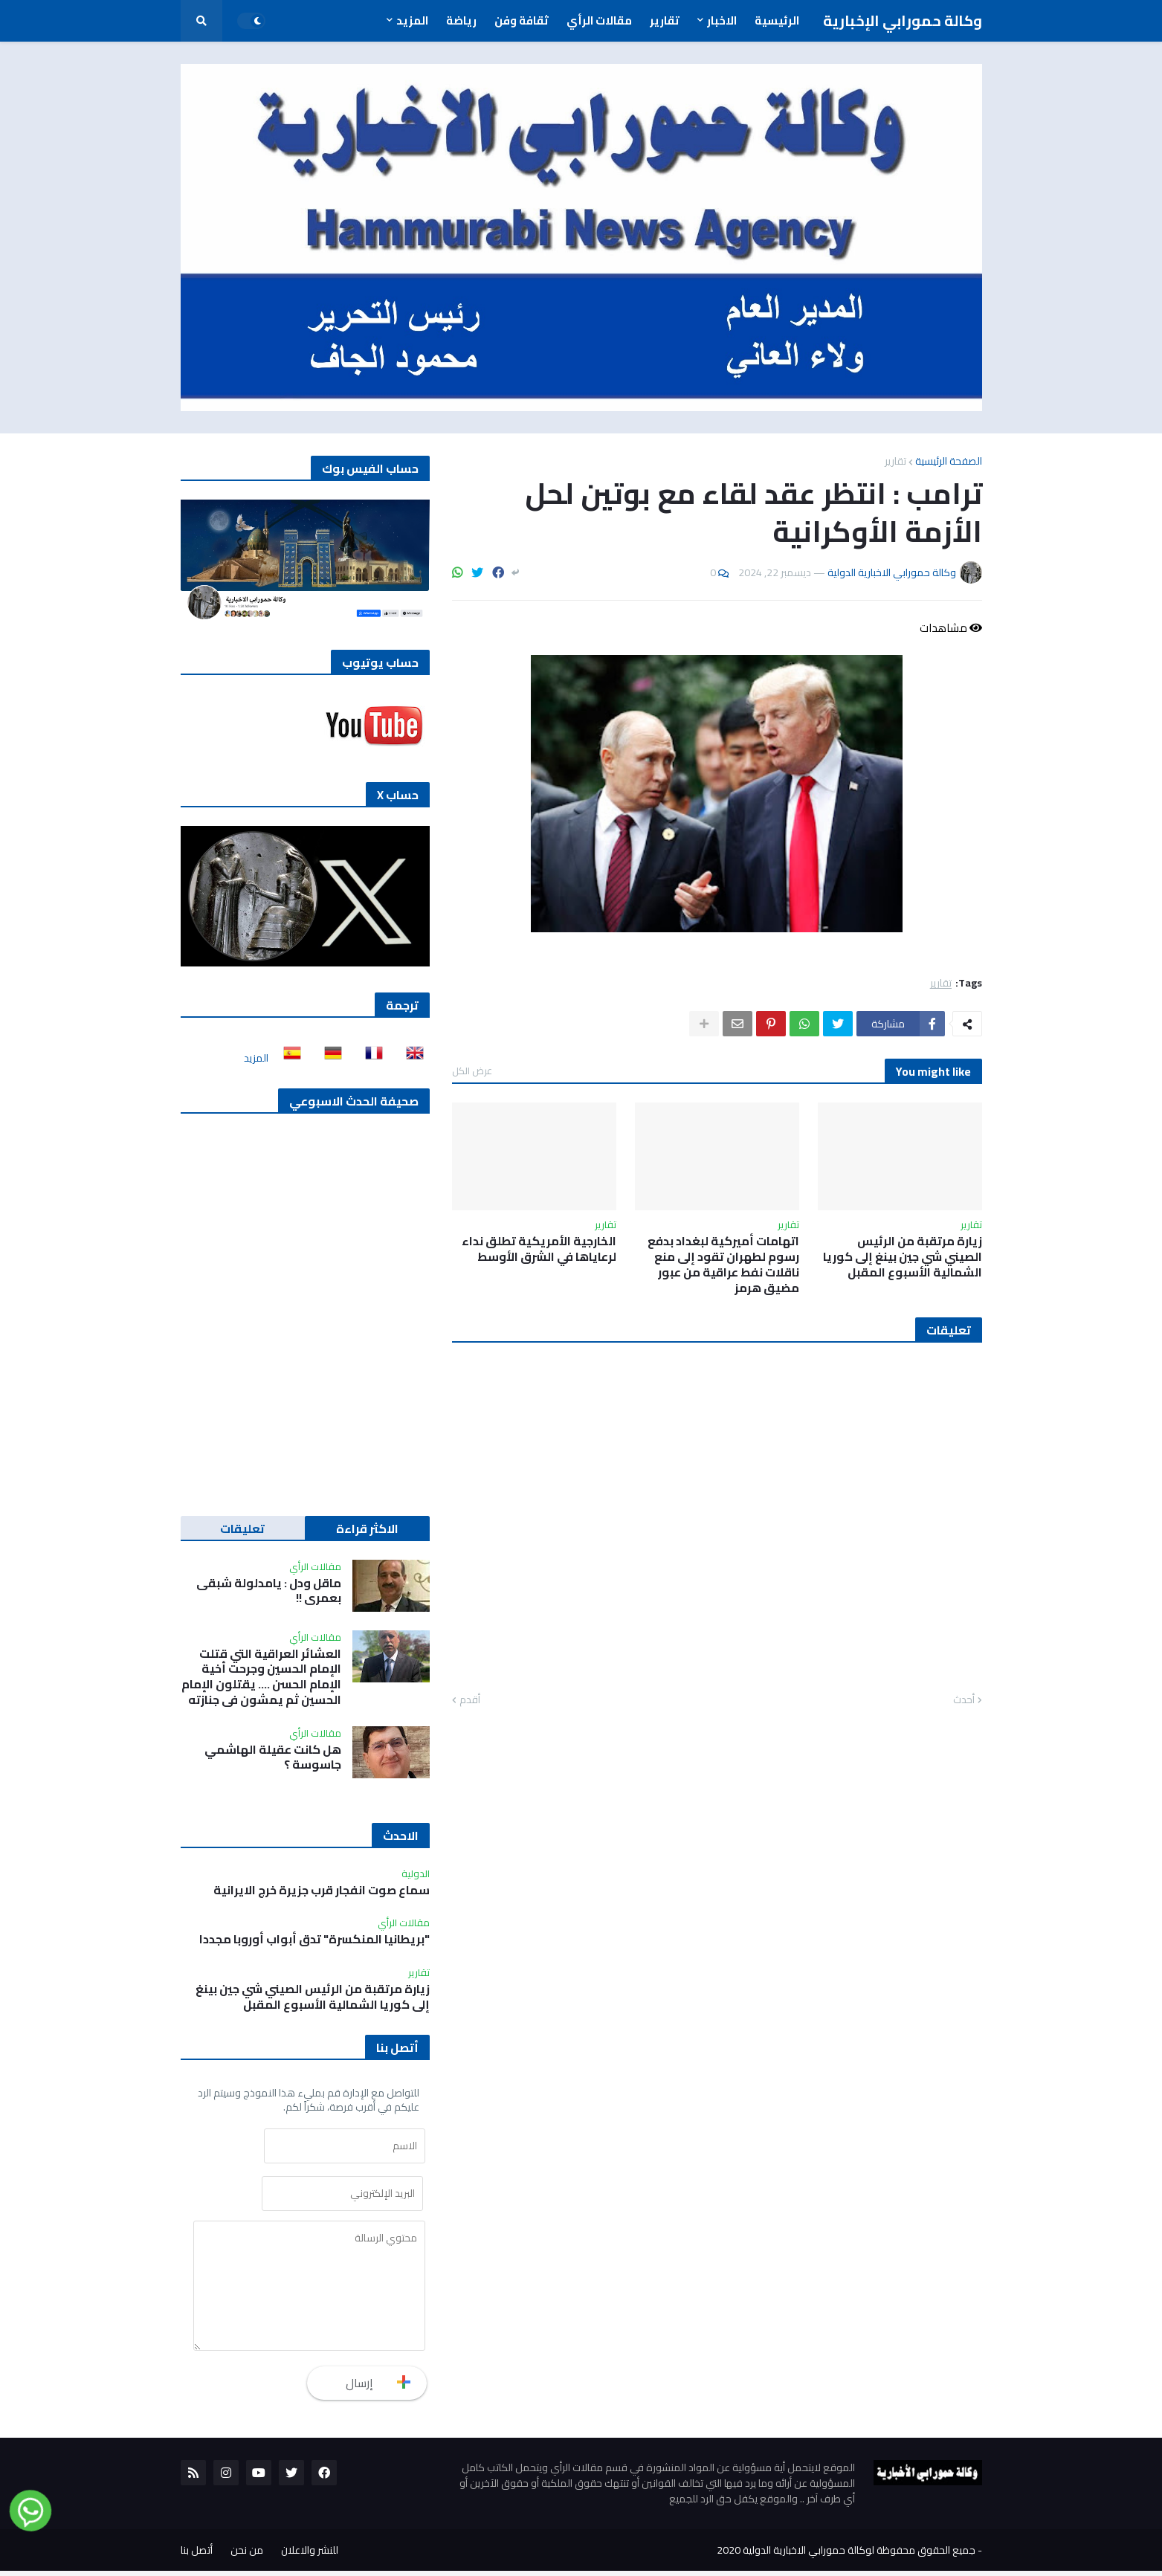 This screenshot has height=2576, width=1162. Describe the element at coordinates (521, 20) in the screenshot. I see `ثقافة وفن [menuitem]` at that location.